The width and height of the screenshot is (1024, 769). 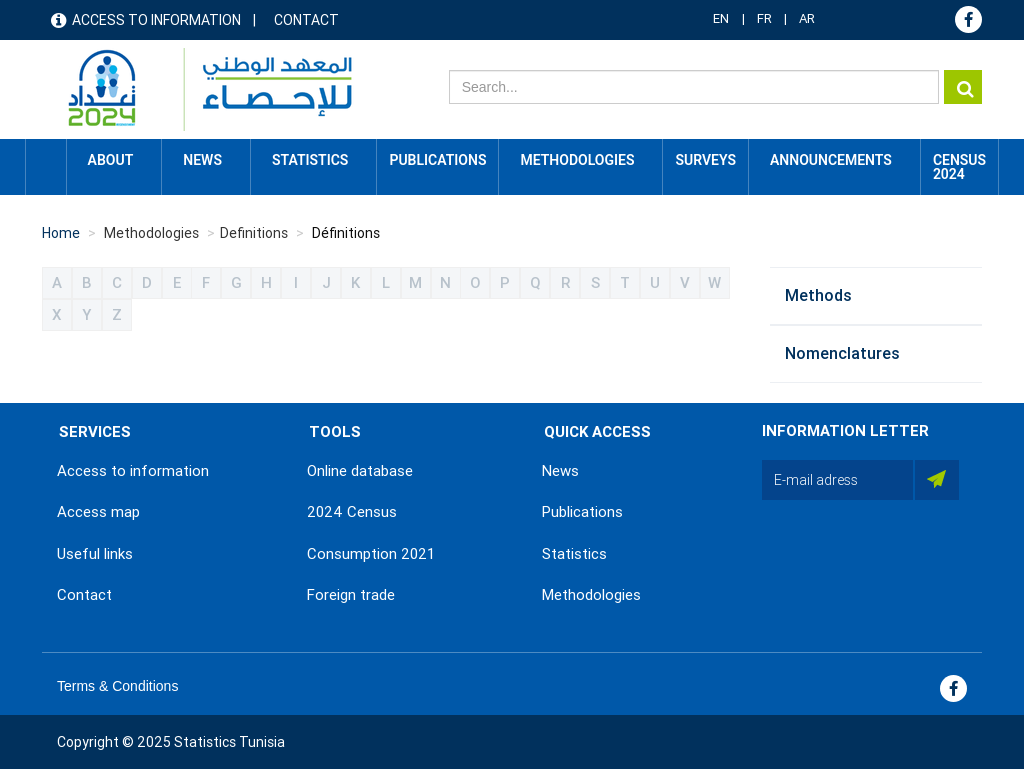 I want to click on Statistics, so click(x=574, y=554).